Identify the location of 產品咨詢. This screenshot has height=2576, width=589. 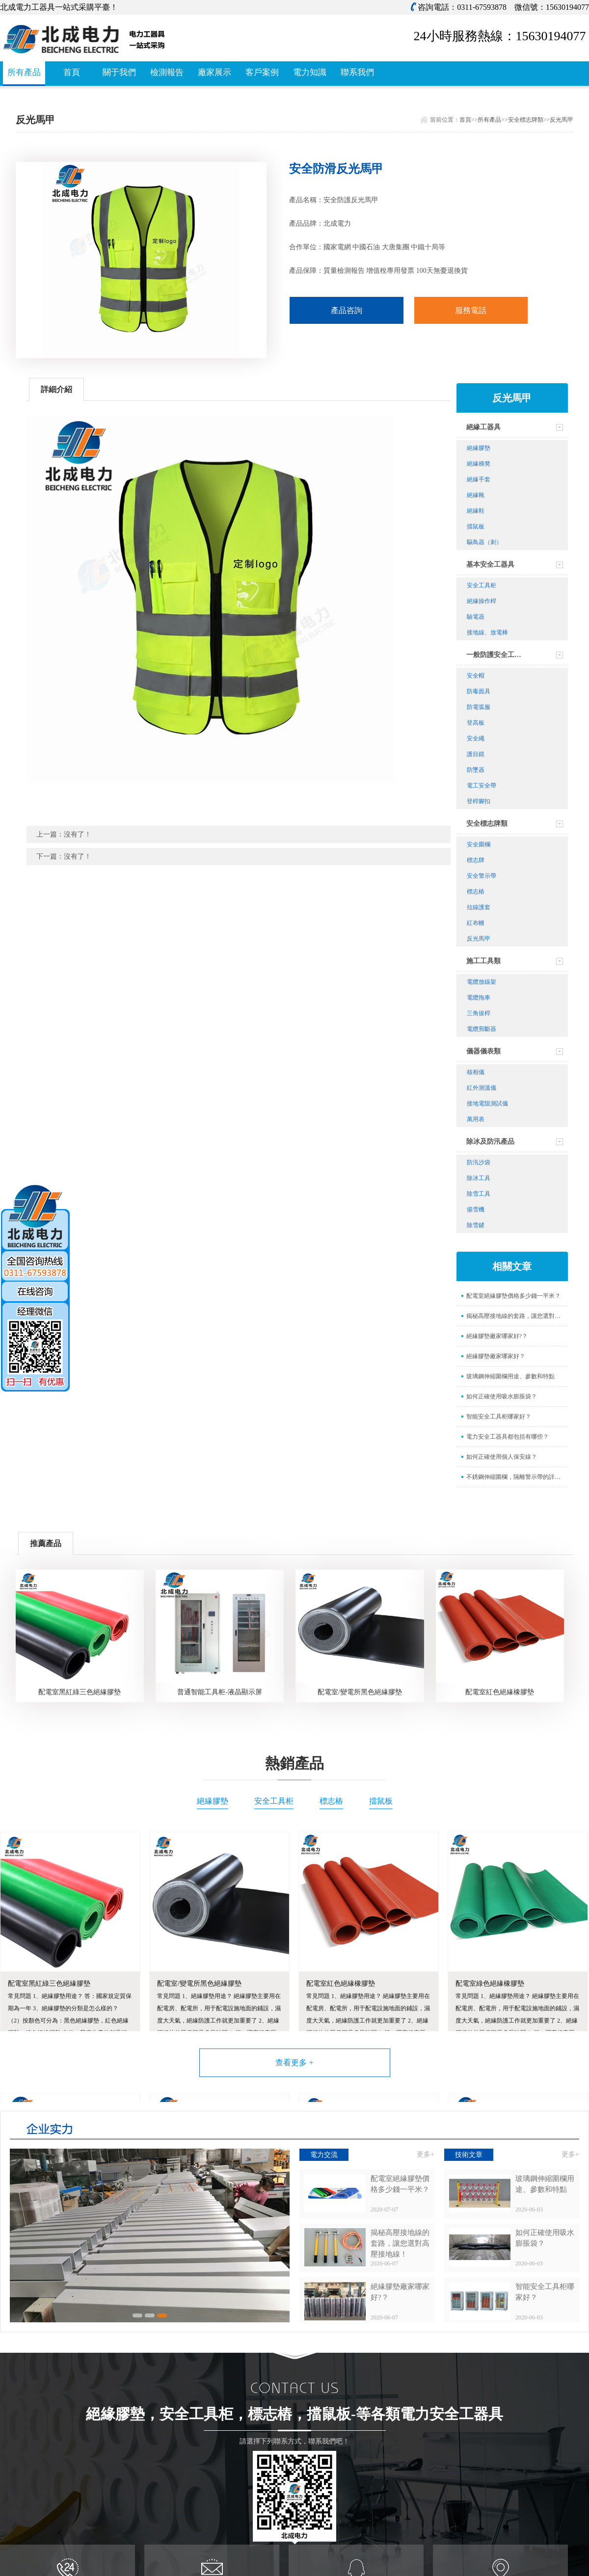
(346, 310).